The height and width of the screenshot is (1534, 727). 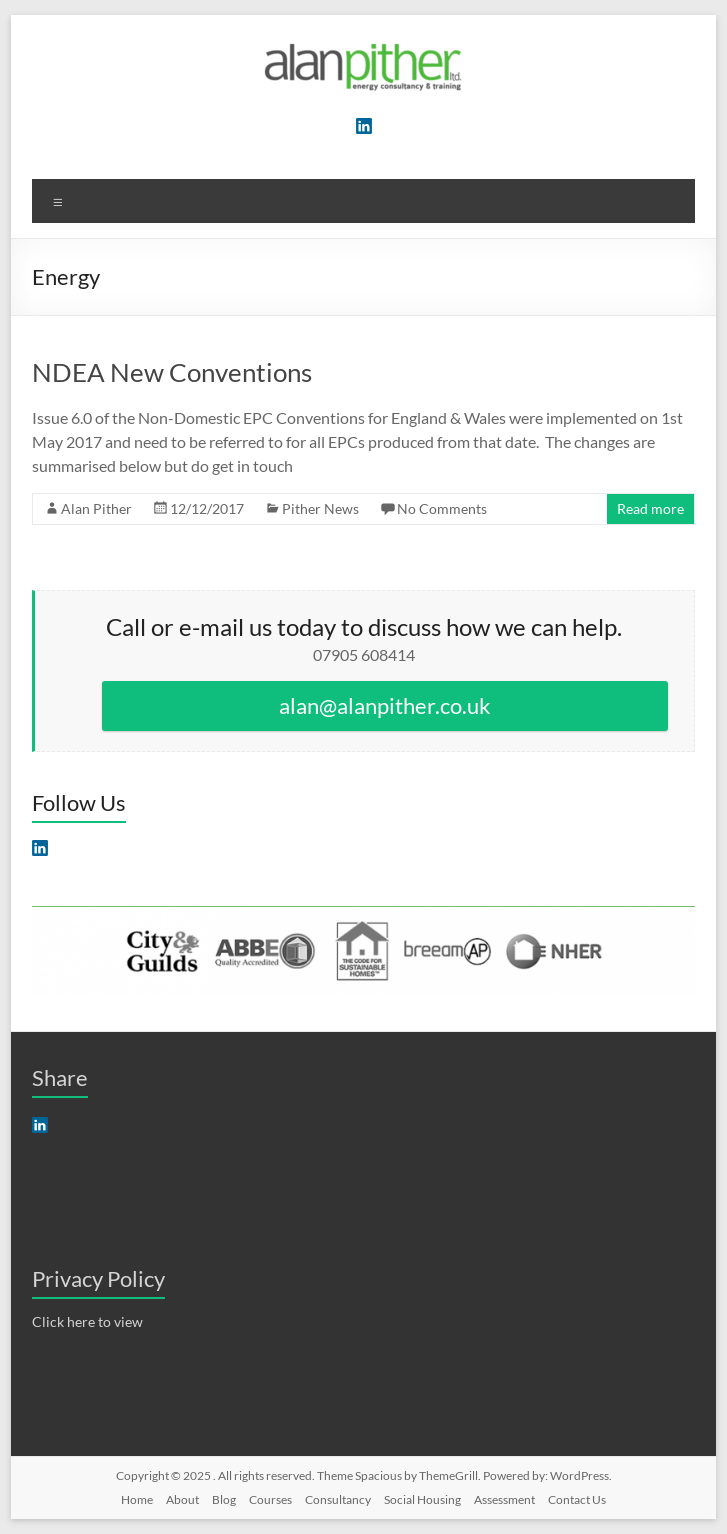 What do you see at coordinates (422, 1499) in the screenshot?
I see `Social Housing` at bounding box center [422, 1499].